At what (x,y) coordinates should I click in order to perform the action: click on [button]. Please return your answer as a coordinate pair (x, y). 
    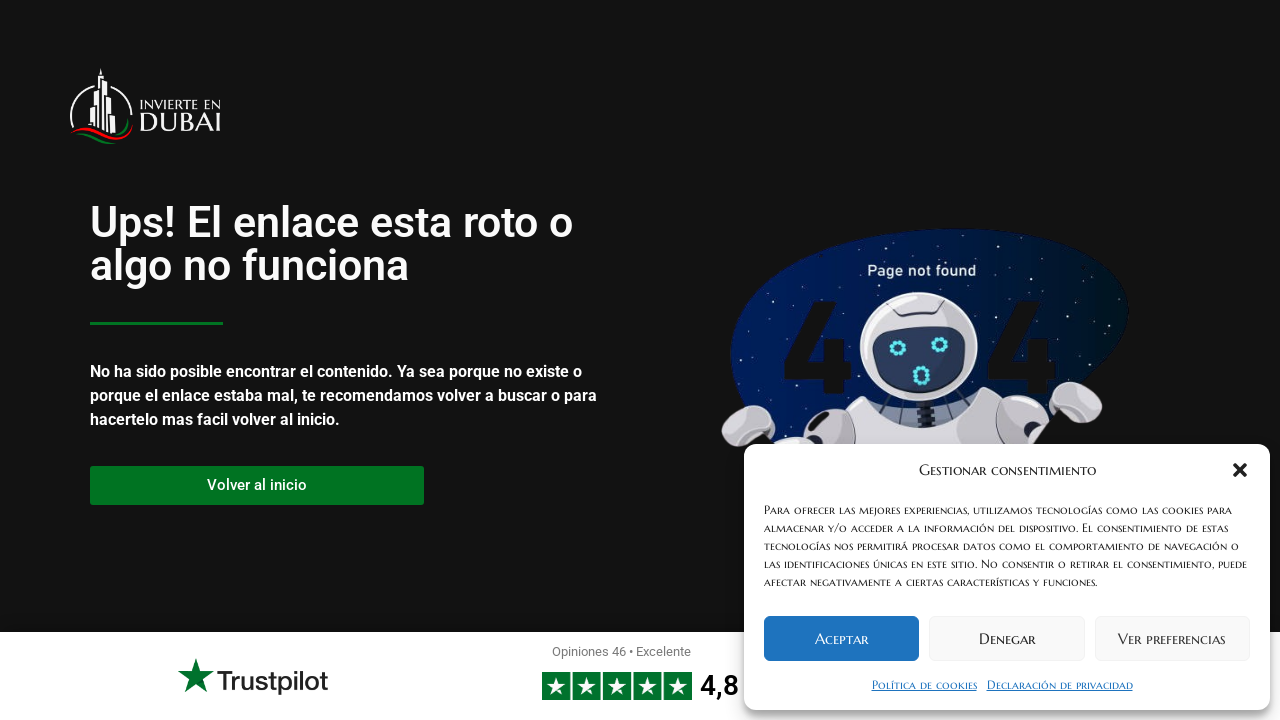
    Looking at the image, I should click on (1240, 470).